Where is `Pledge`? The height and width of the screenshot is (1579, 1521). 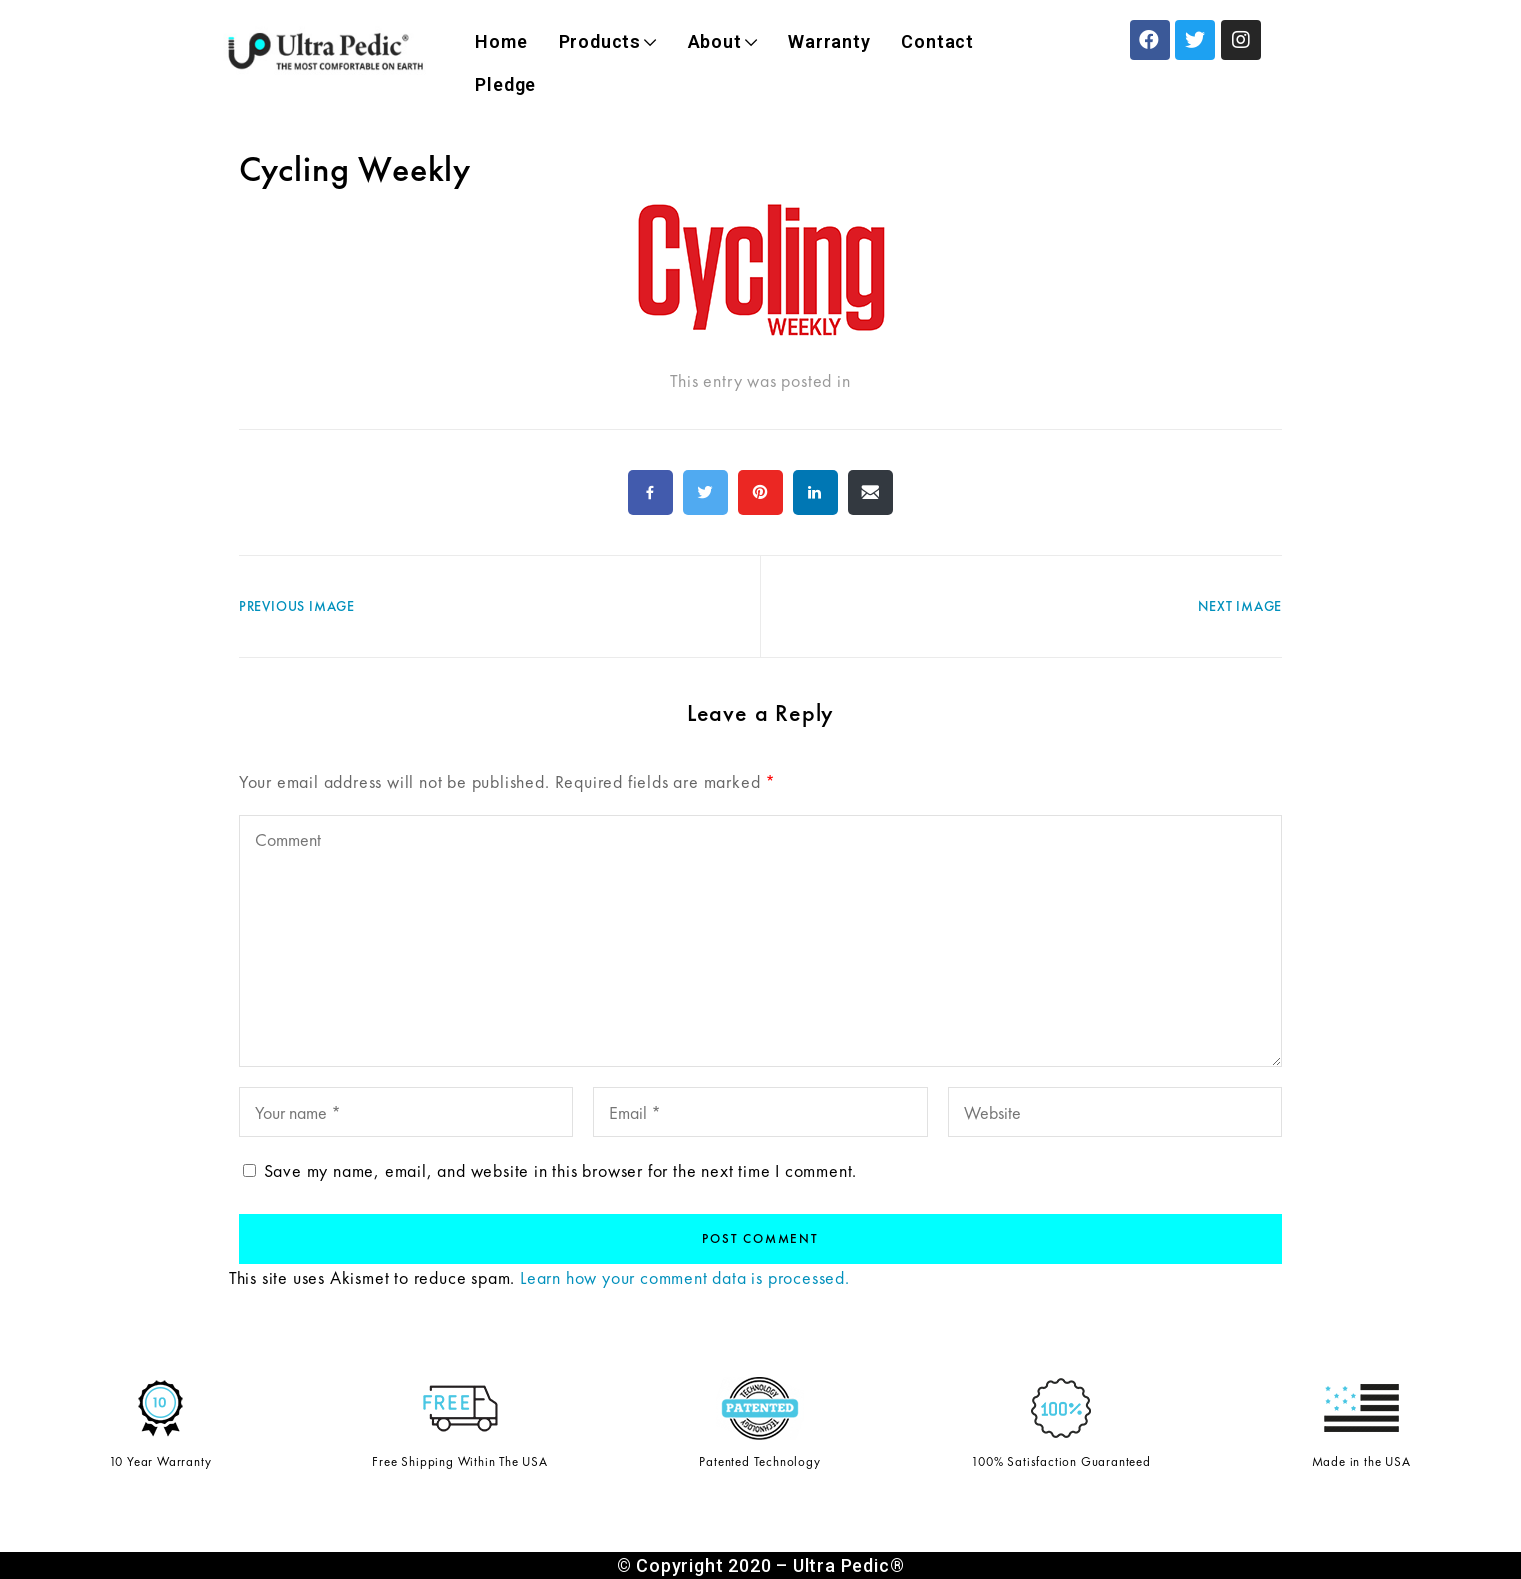 Pledge is located at coordinates (505, 84).